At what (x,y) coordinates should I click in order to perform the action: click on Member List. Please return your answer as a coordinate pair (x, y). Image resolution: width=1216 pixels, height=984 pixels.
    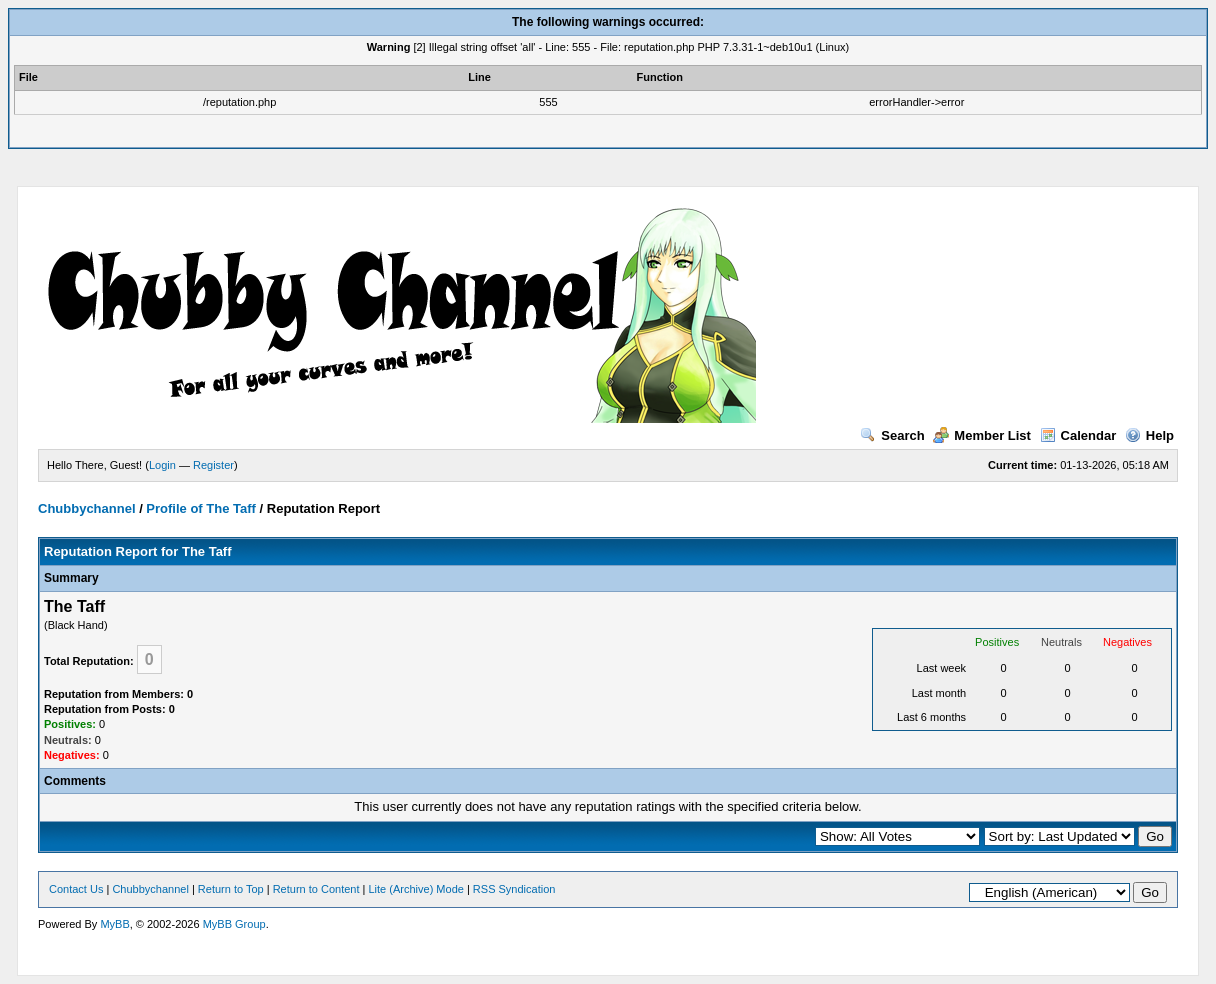
    Looking at the image, I should click on (982, 435).